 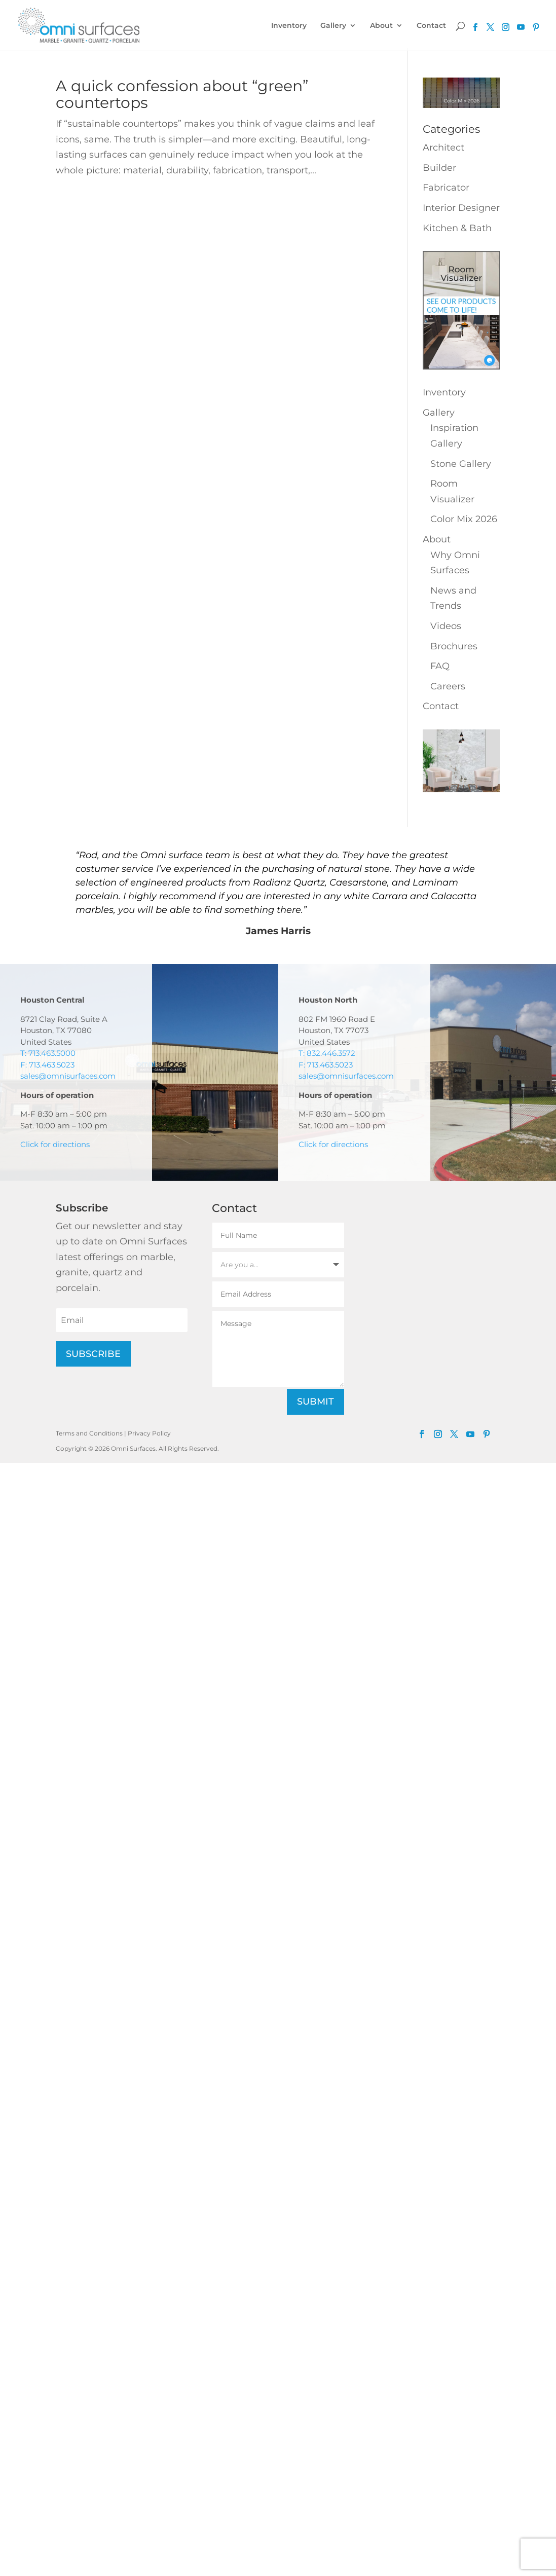 I want to click on Click for directions, so click(x=55, y=1144).